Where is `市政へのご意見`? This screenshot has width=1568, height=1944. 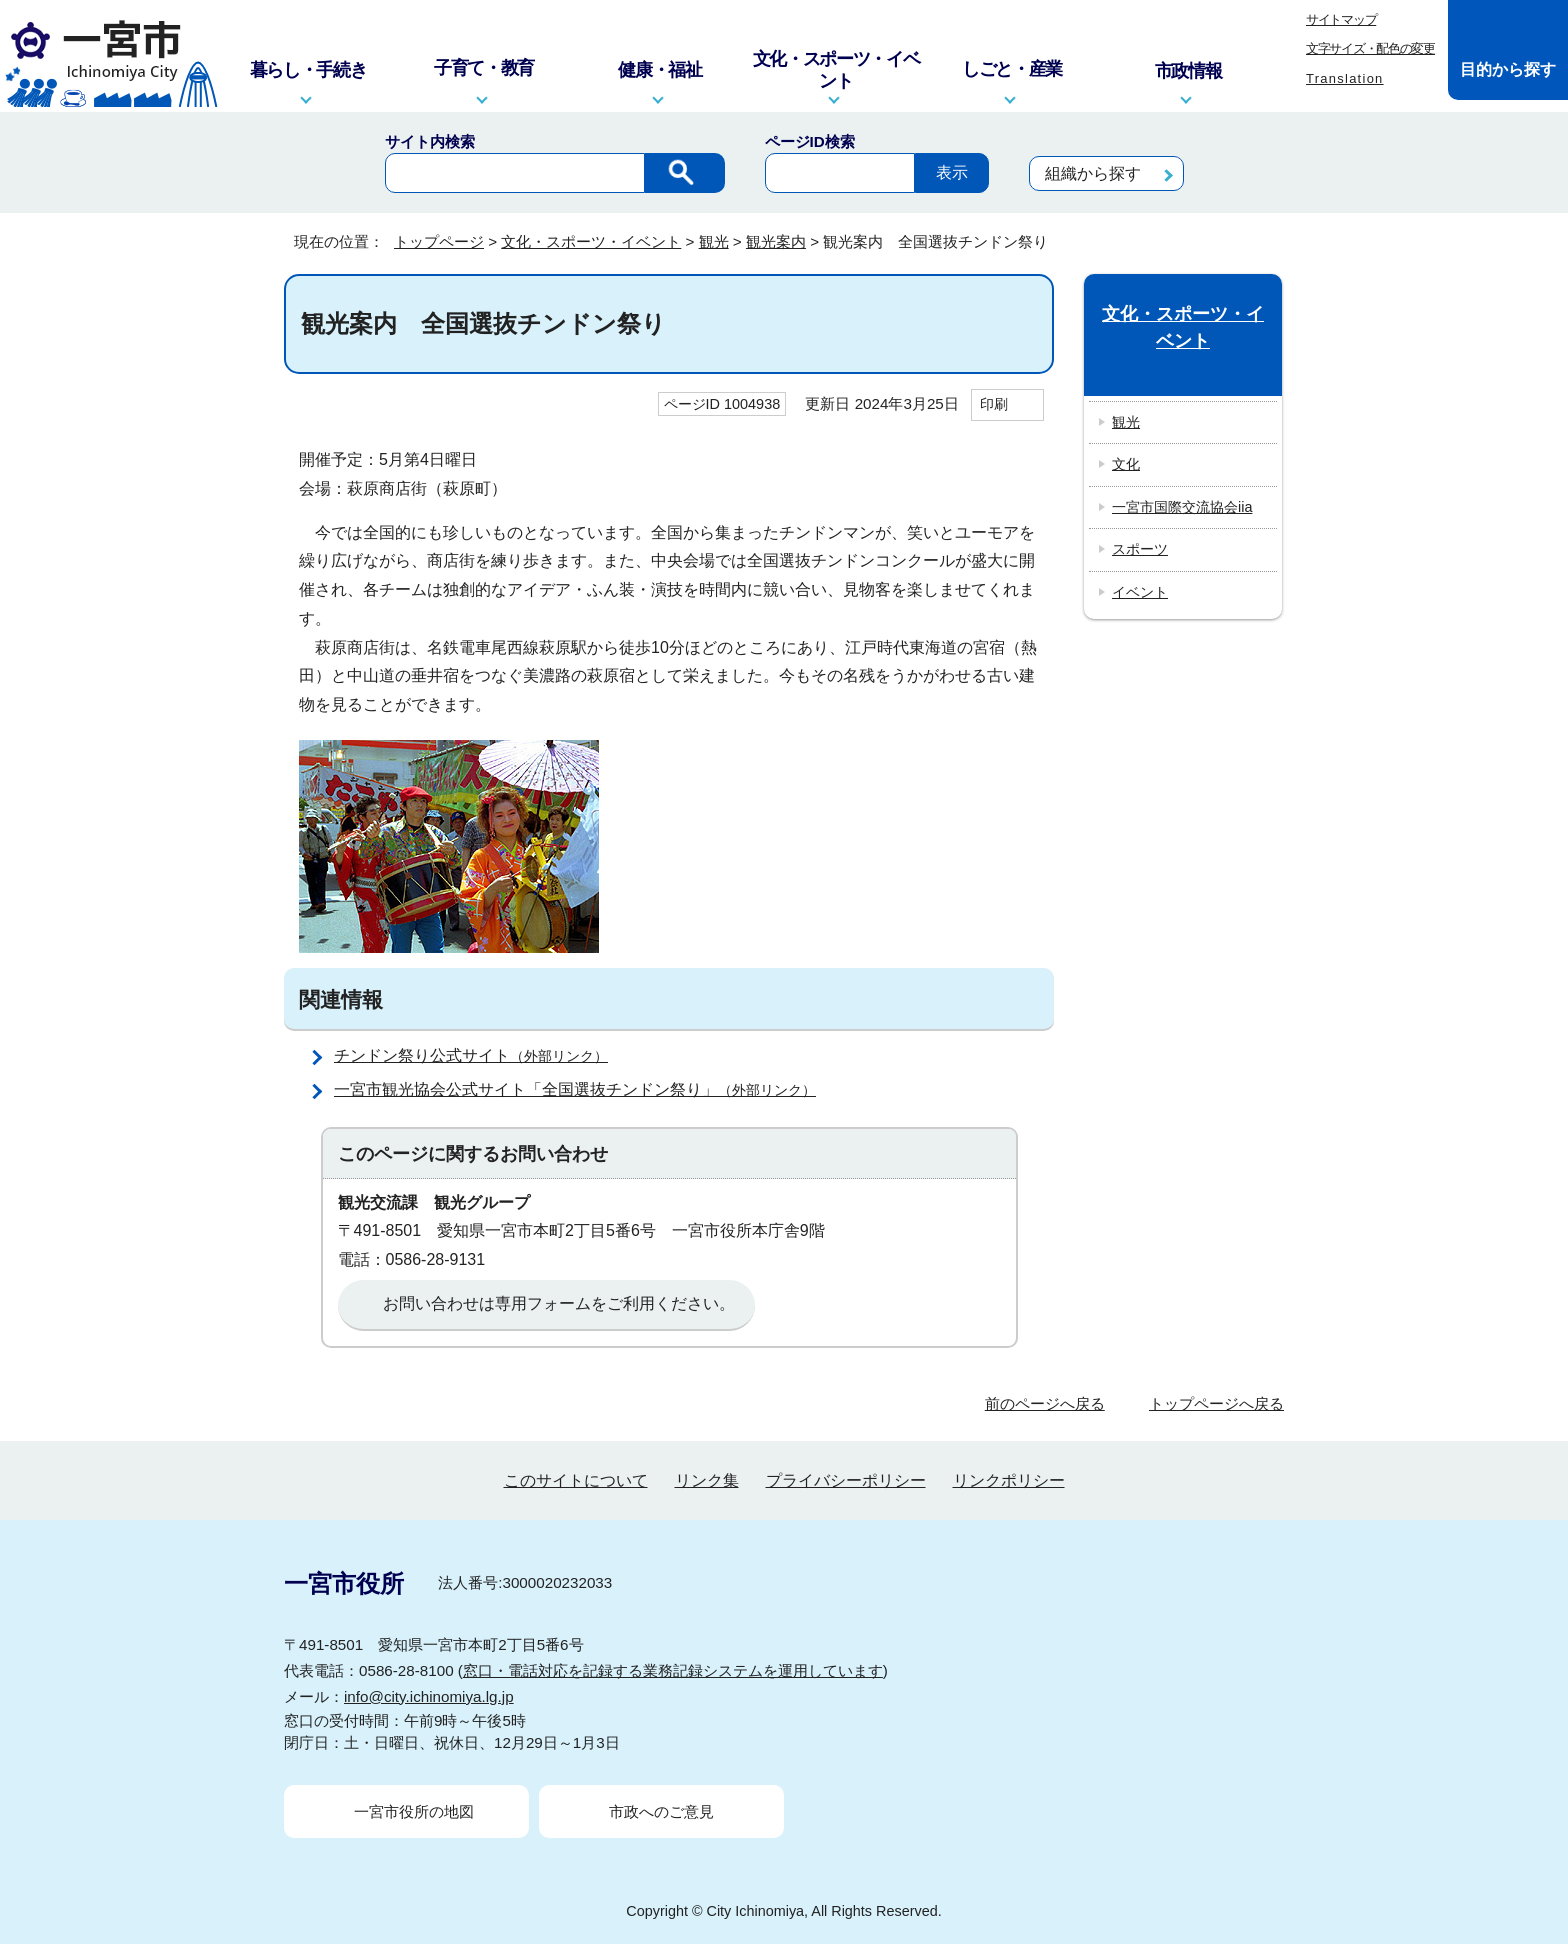 市政へのご意見 is located at coordinates (661, 1811).